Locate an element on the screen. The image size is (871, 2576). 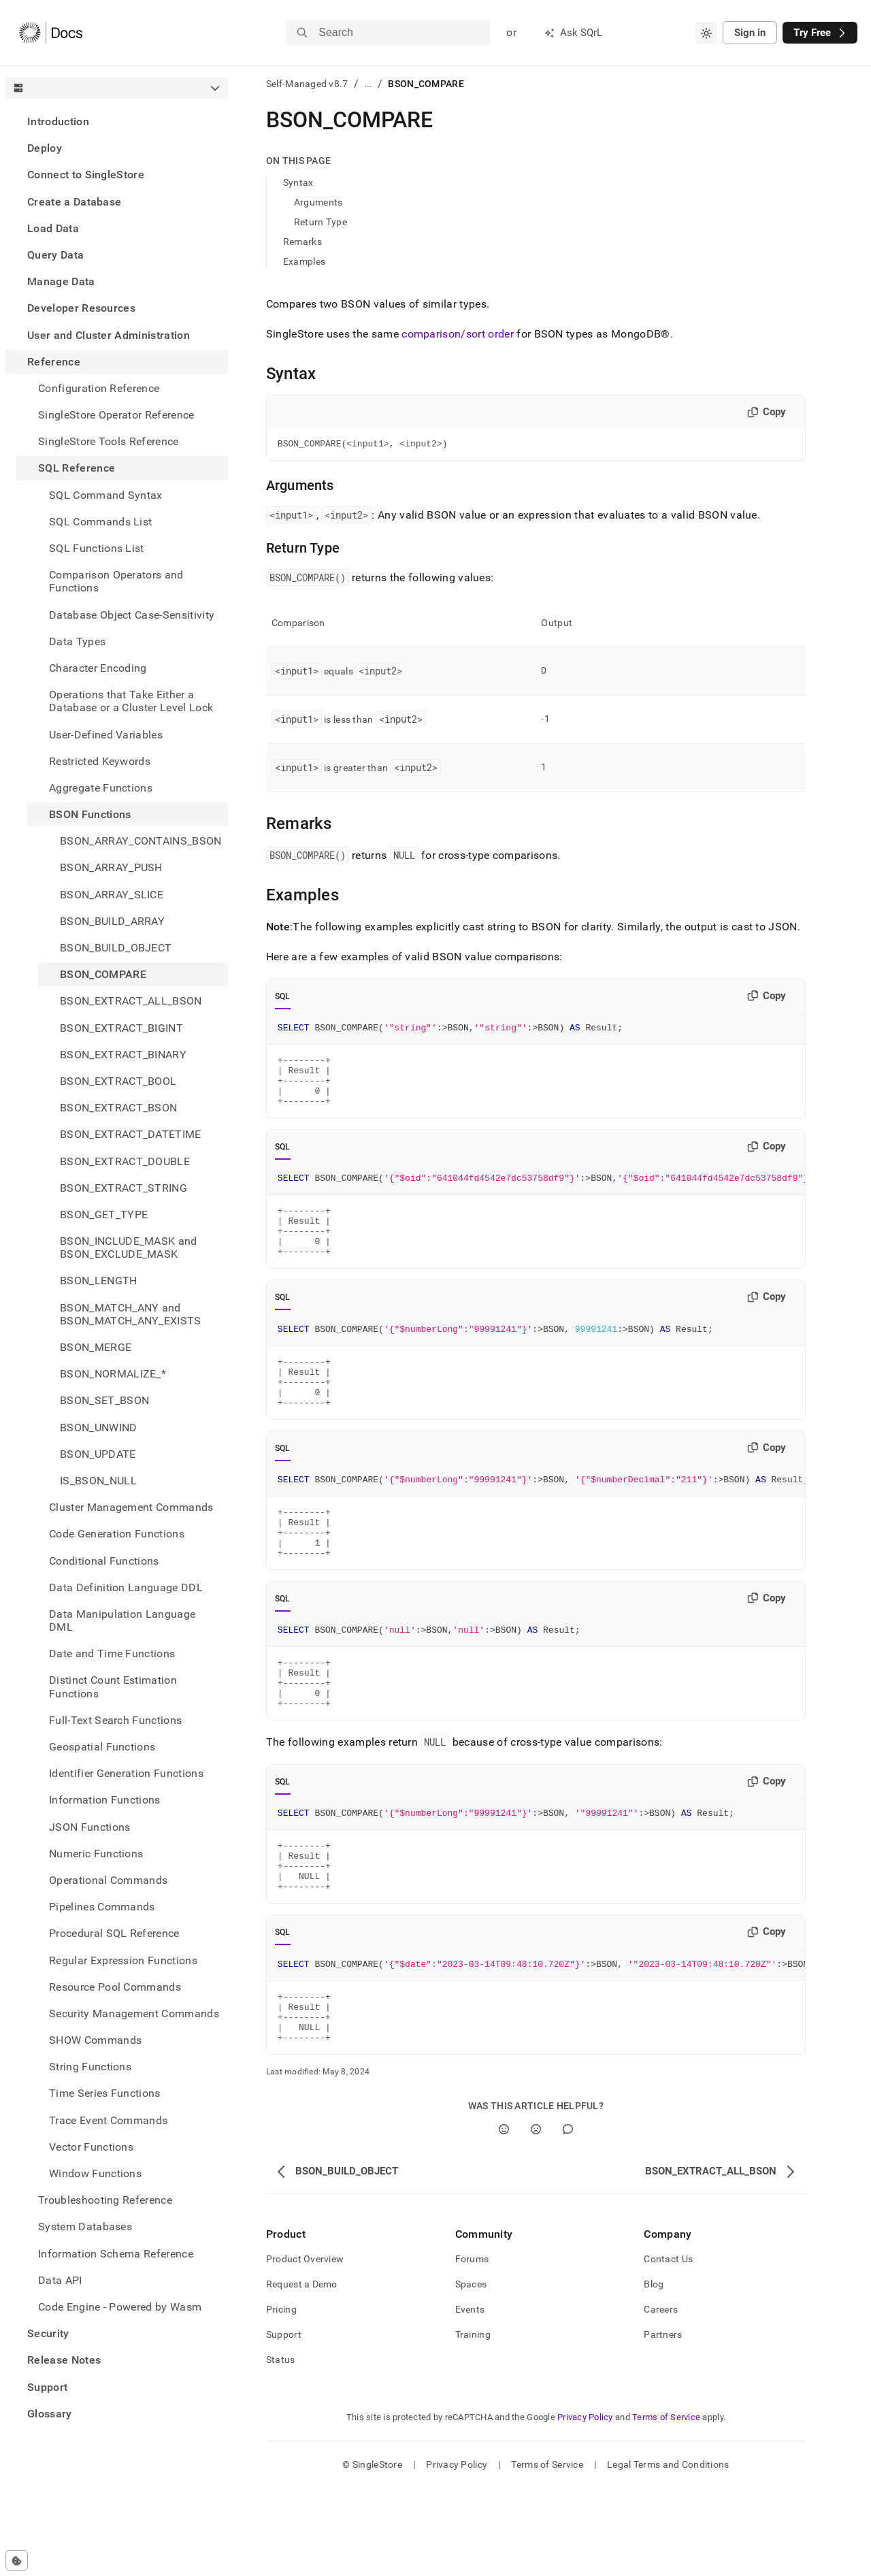
BSON_EXTRACT_BIGINT [treeitem] is located at coordinates (121, 1028).